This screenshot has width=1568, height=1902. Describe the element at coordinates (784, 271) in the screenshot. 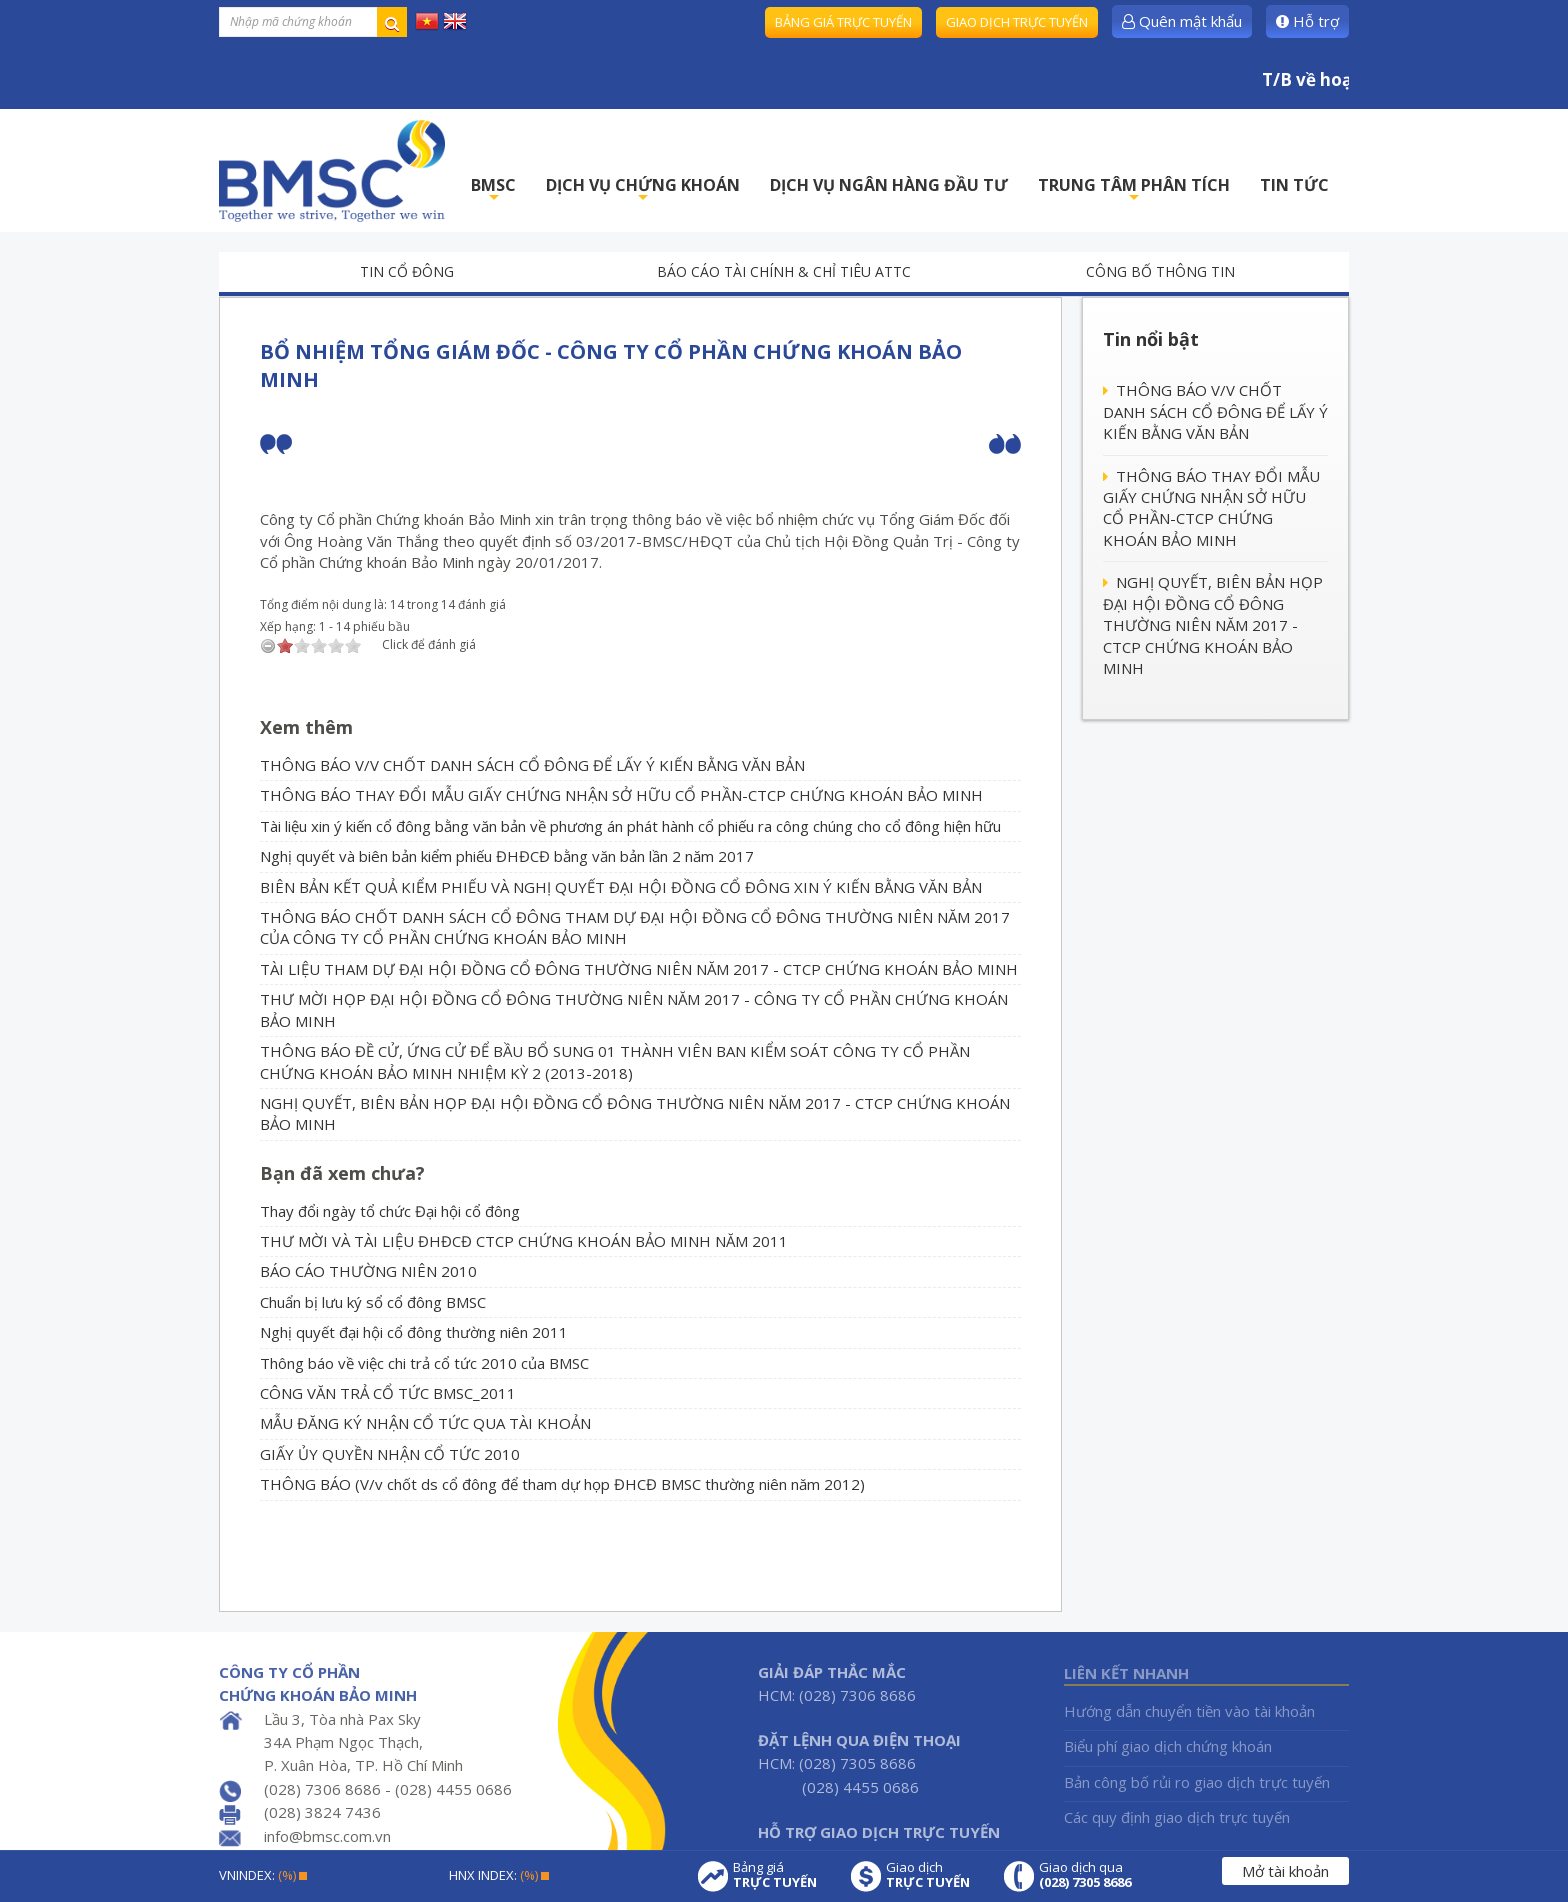

I see `Báo cáo tài chính & chỉ tiêu ATTC` at that location.